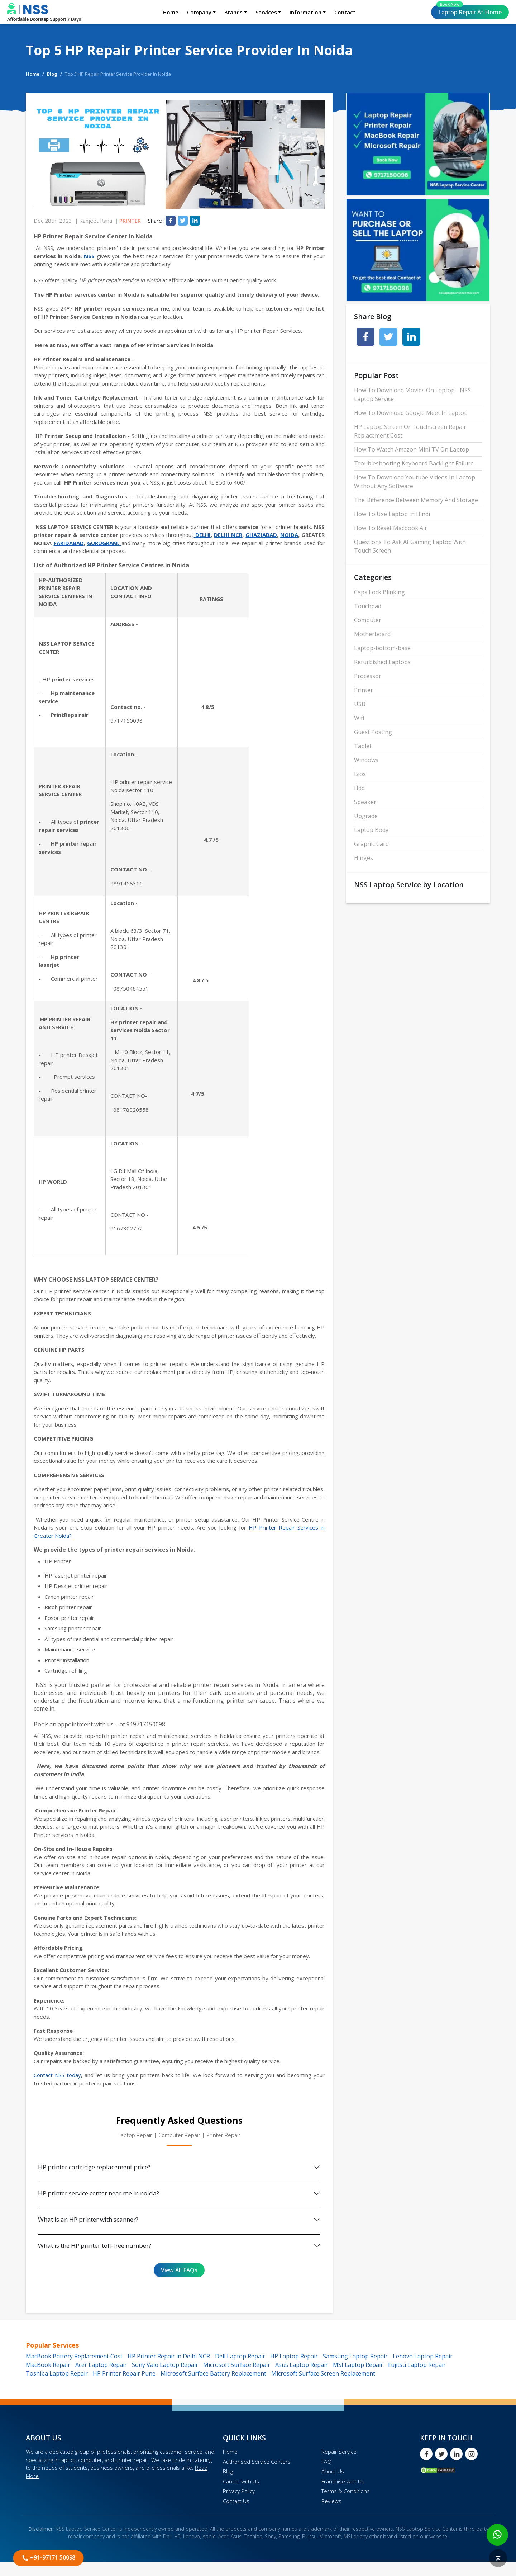 The width and height of the screenshot is (516, 2576). I want to click on Motherboard, so click(372, 634).